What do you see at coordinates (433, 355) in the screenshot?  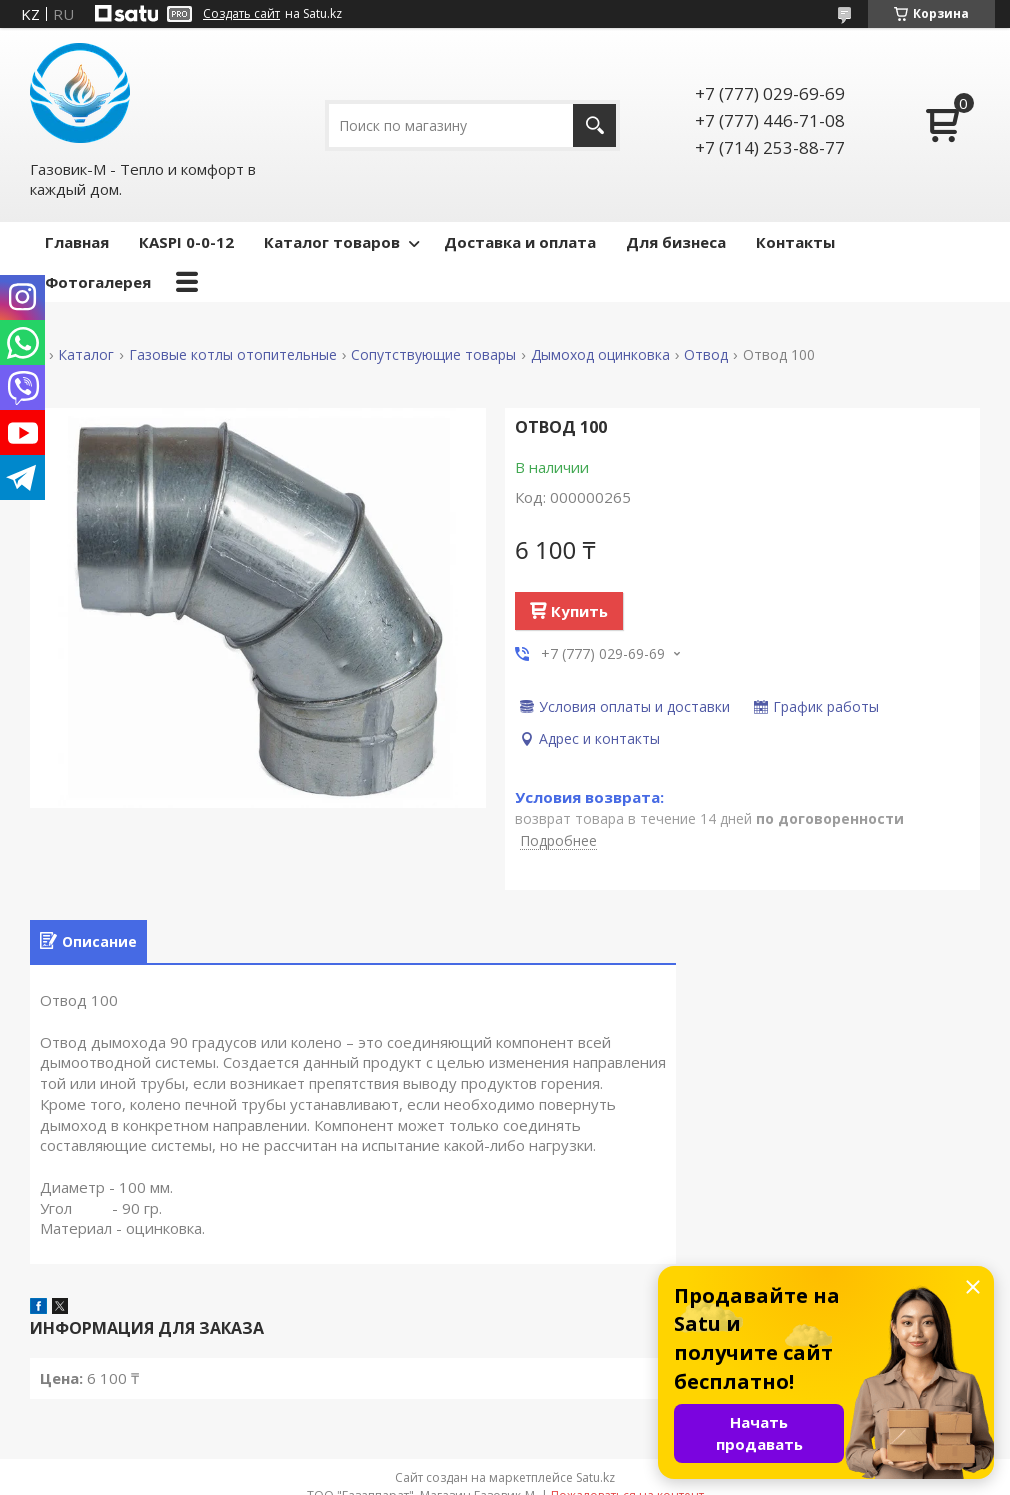 I see `Сопутствующие товары` at bounding box center [433, 355].